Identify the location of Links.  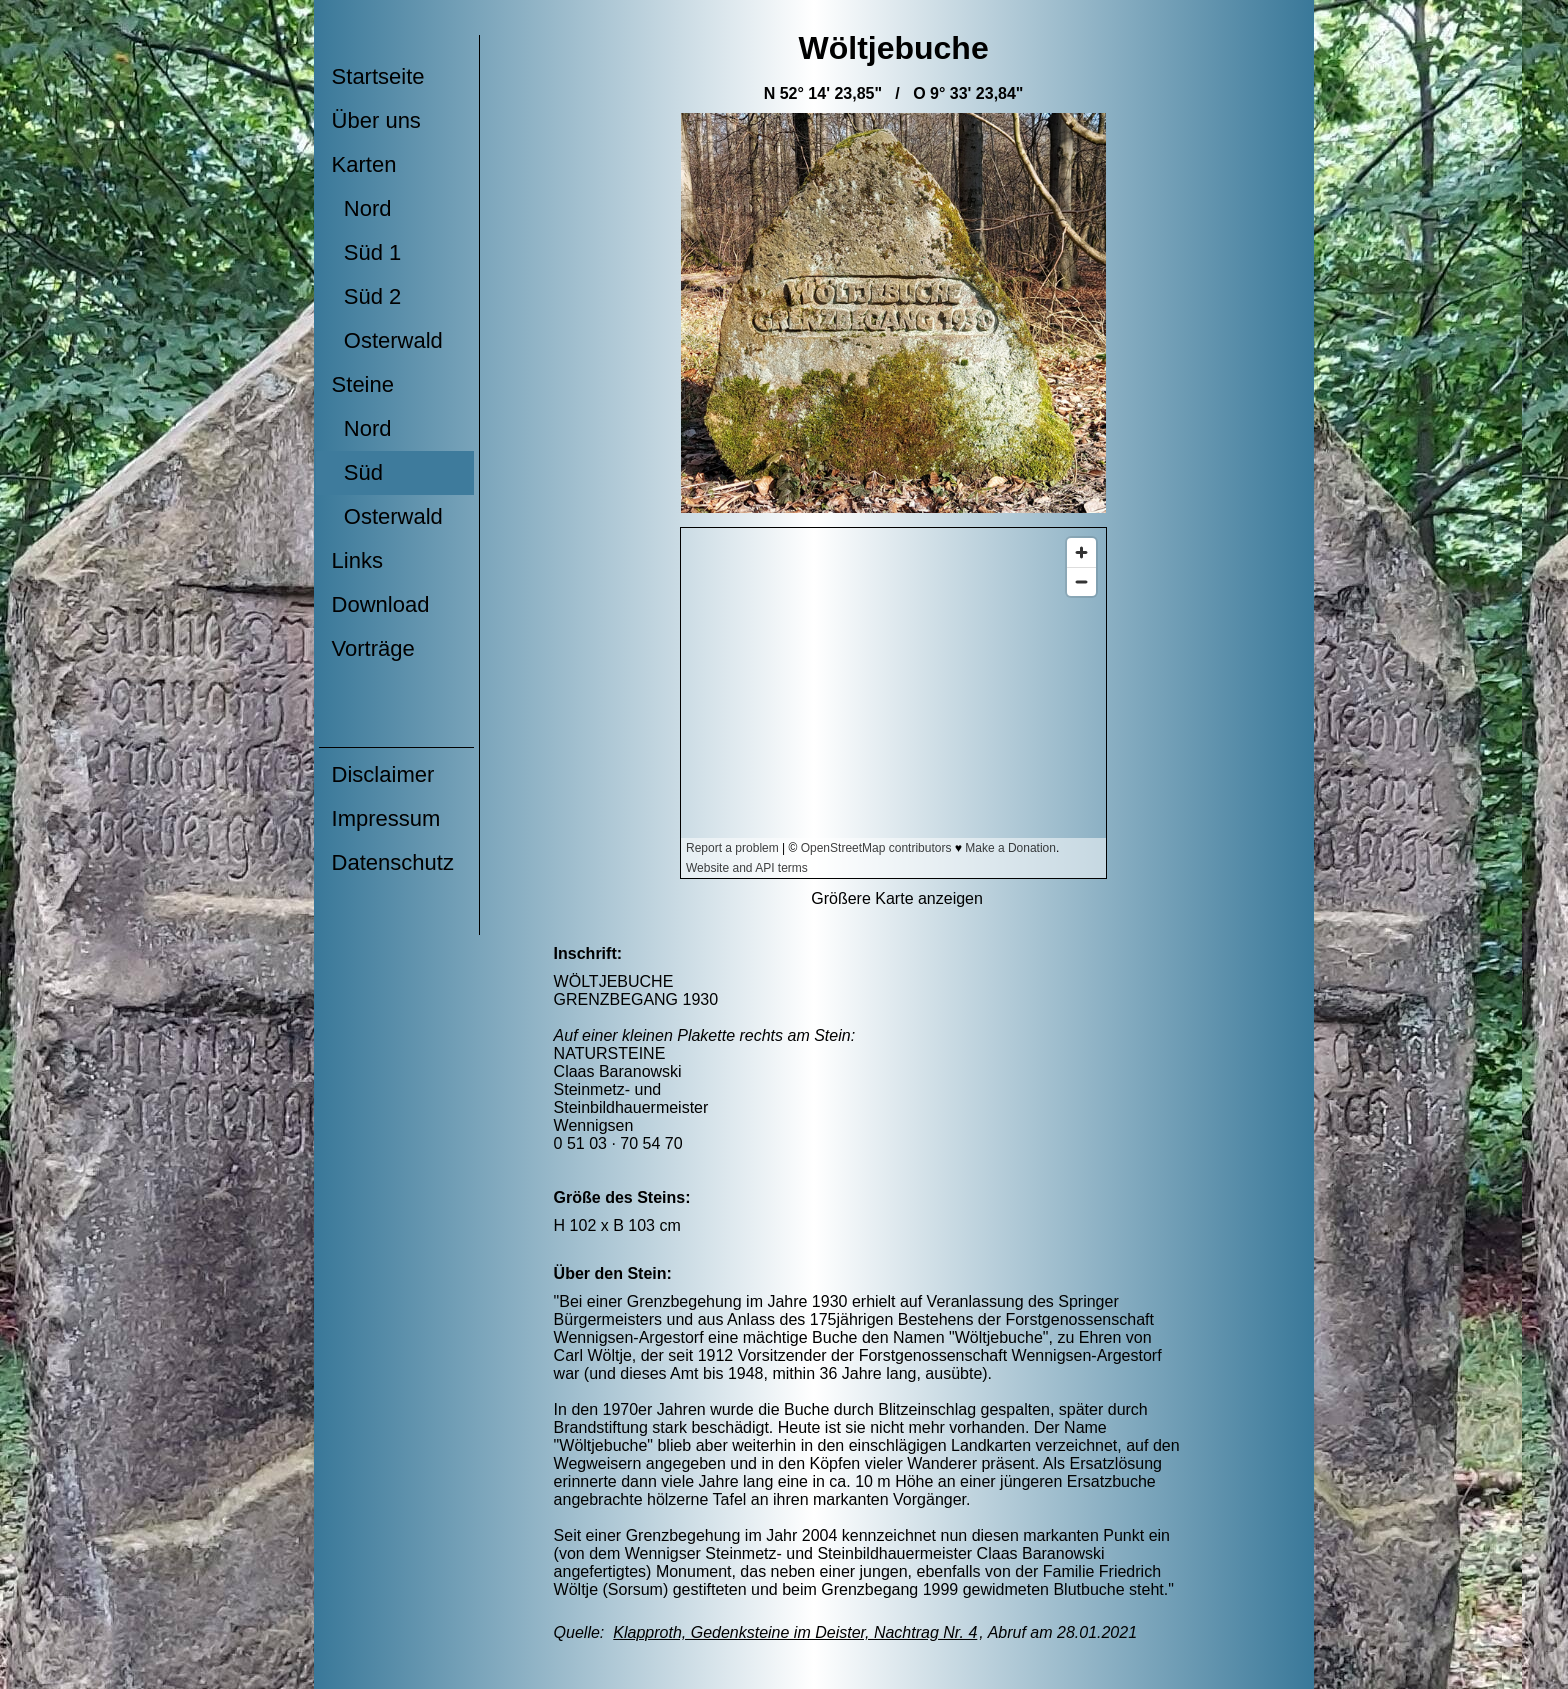
(357, 560).